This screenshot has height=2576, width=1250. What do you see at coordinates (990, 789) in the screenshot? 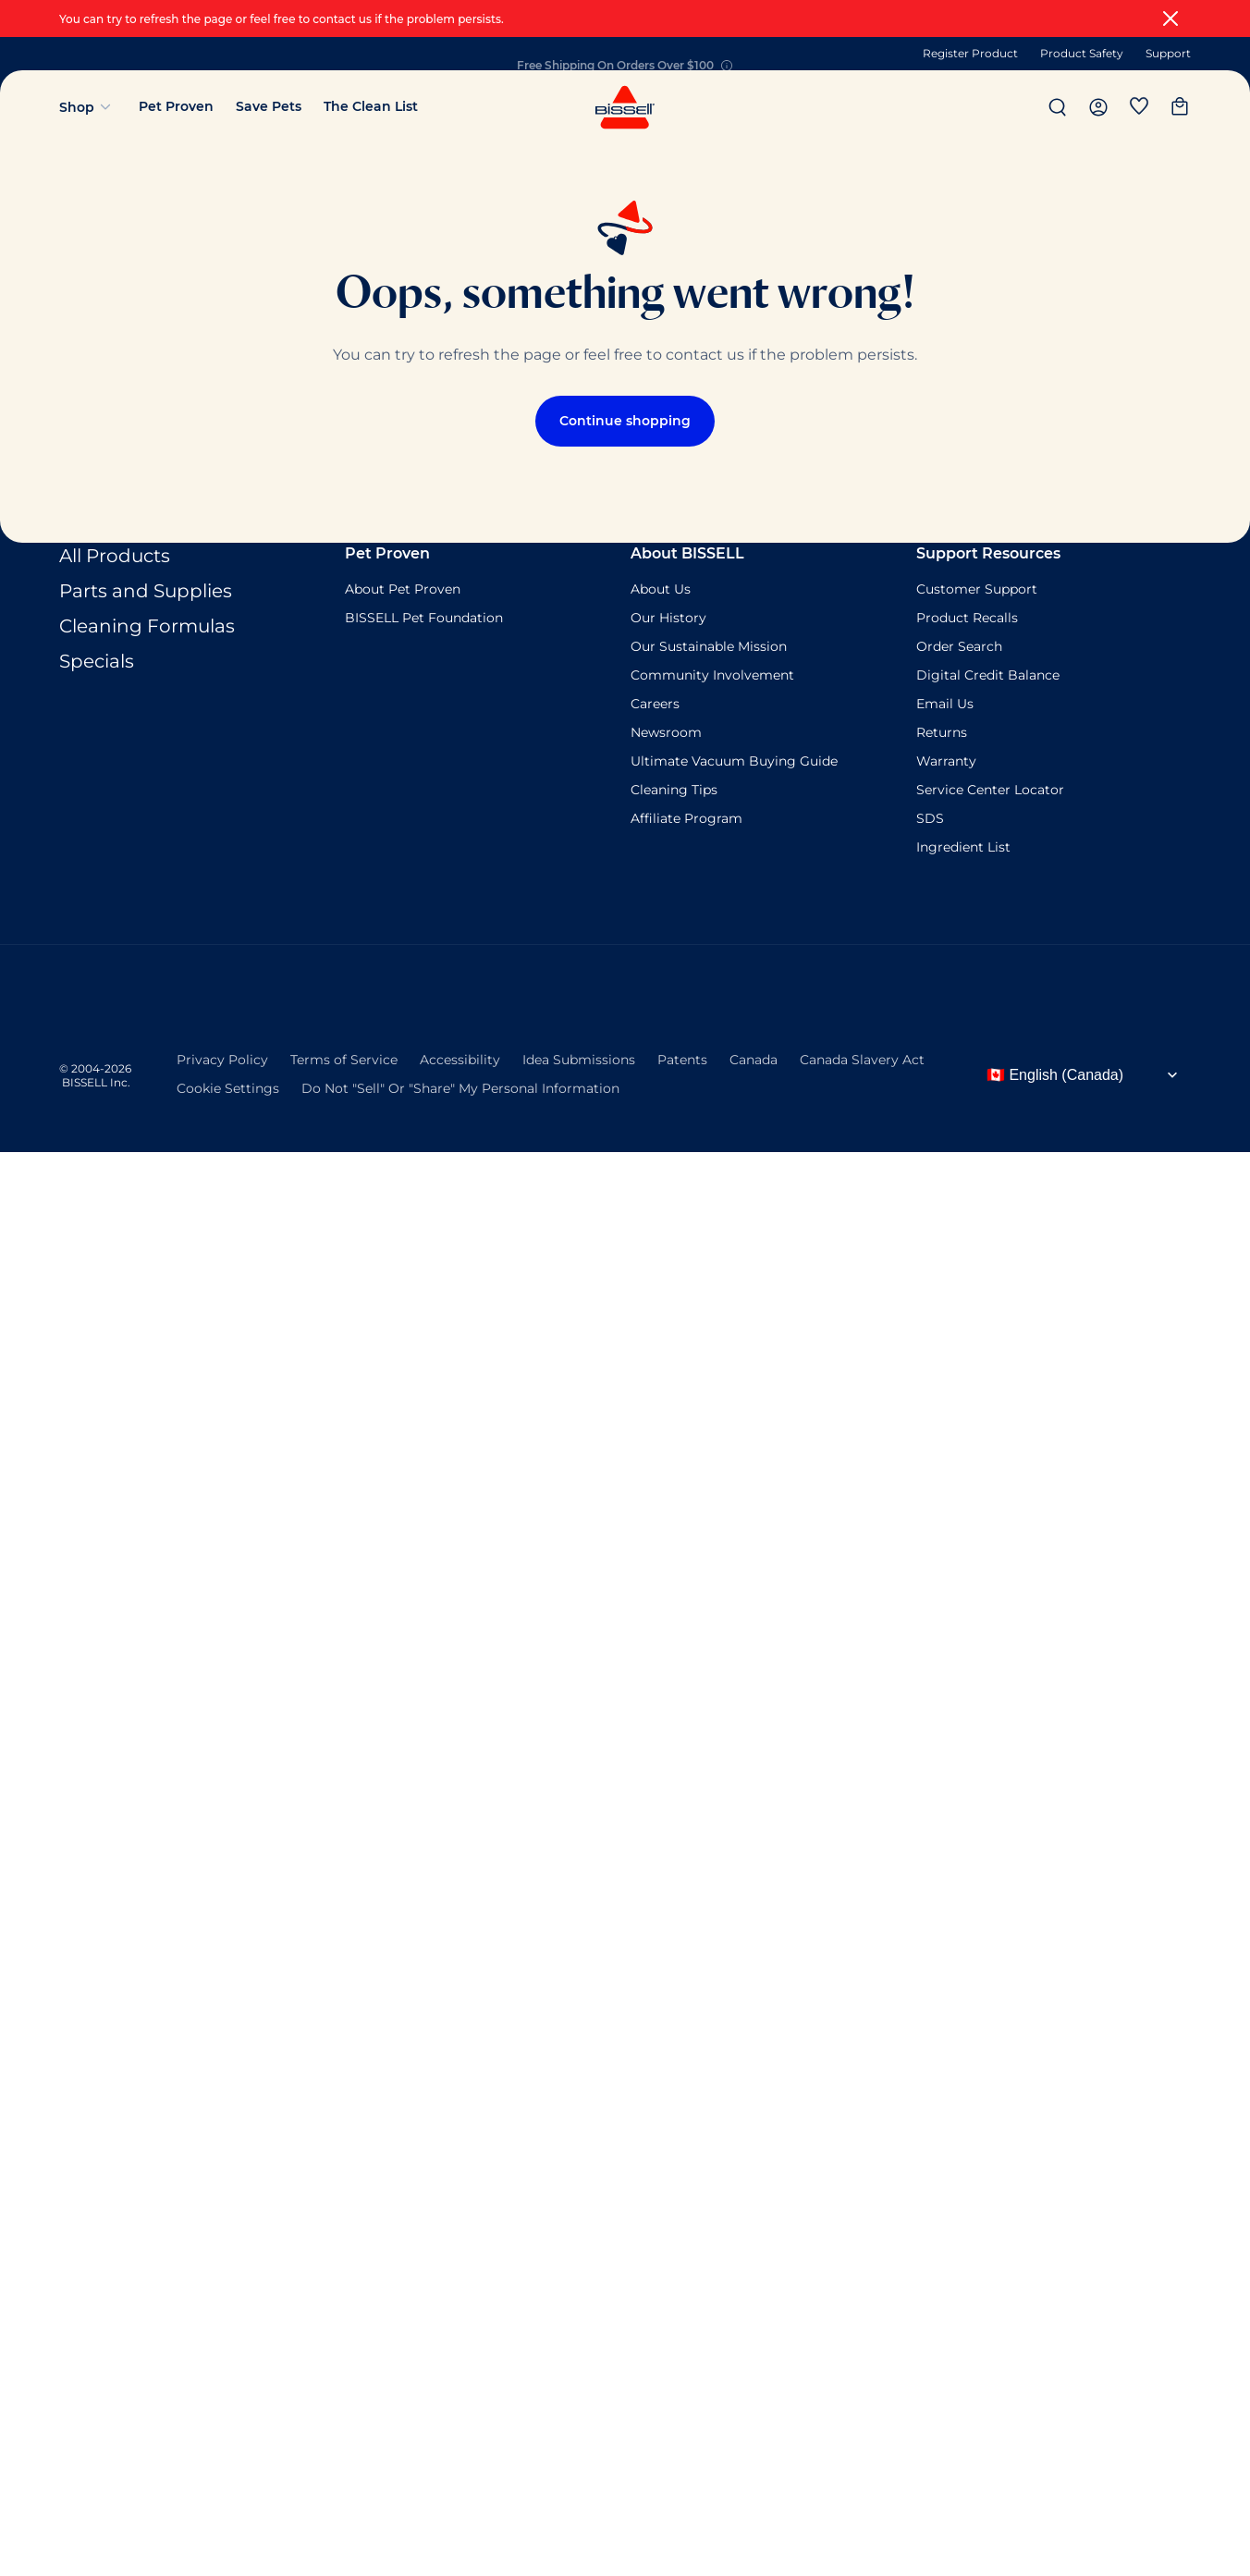
I see `Service Center Locator` at bounding box center [990, 789].